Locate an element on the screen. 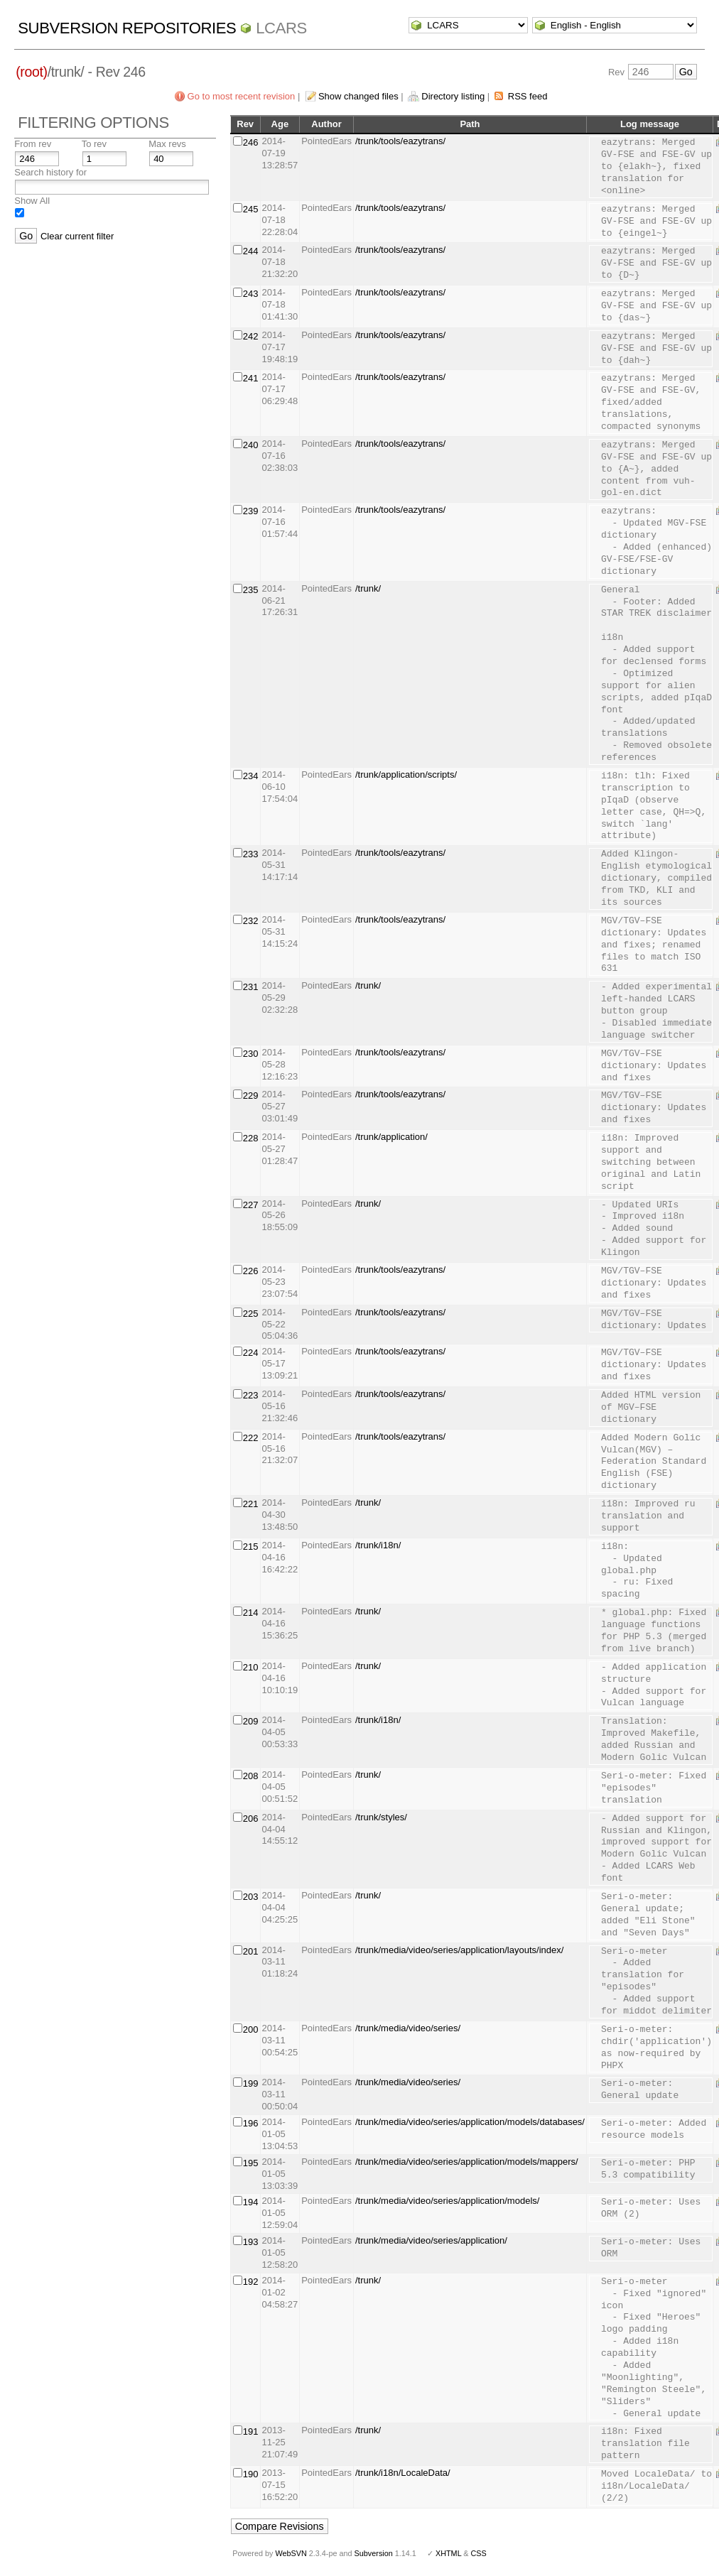 The height and width of the screenshot is (2576, 719). 233 is located at coordinates (251, 854).